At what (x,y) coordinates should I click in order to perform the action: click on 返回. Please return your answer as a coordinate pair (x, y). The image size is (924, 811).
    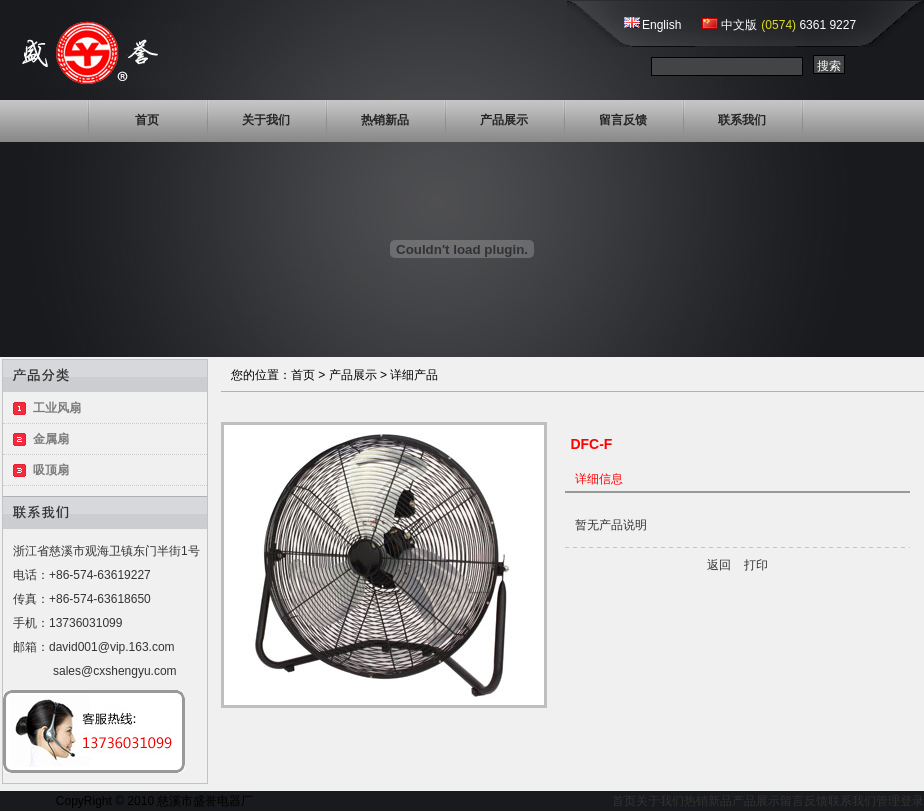
    Looking at the image, I should click on (719, 565).